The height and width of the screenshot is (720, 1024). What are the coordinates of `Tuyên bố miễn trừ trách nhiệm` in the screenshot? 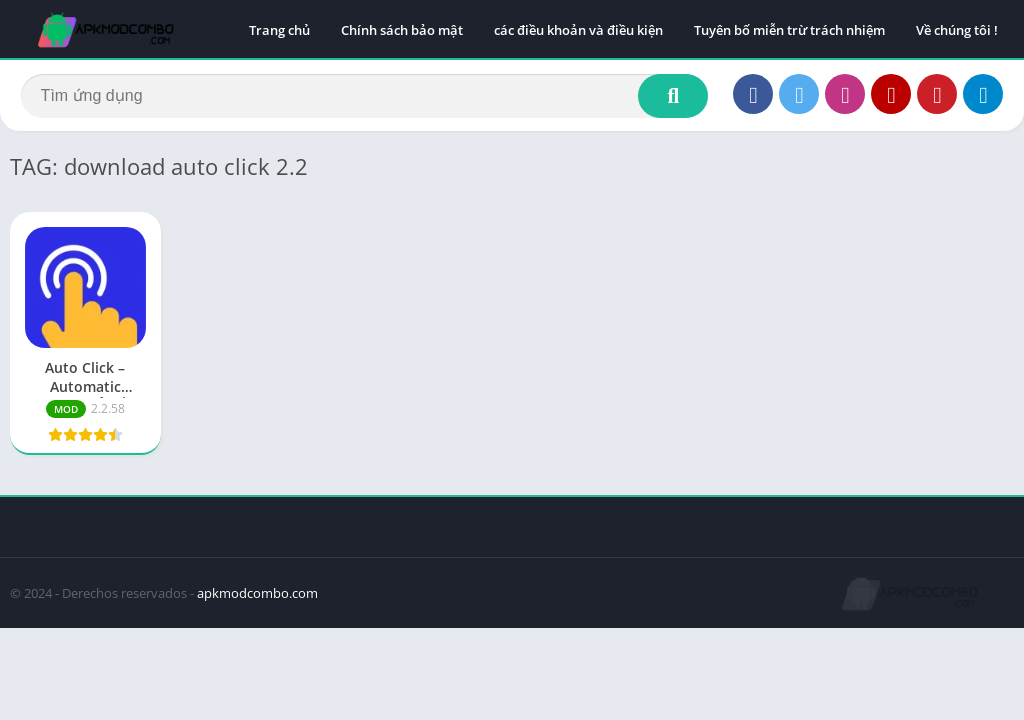 It's located at (789, 30).